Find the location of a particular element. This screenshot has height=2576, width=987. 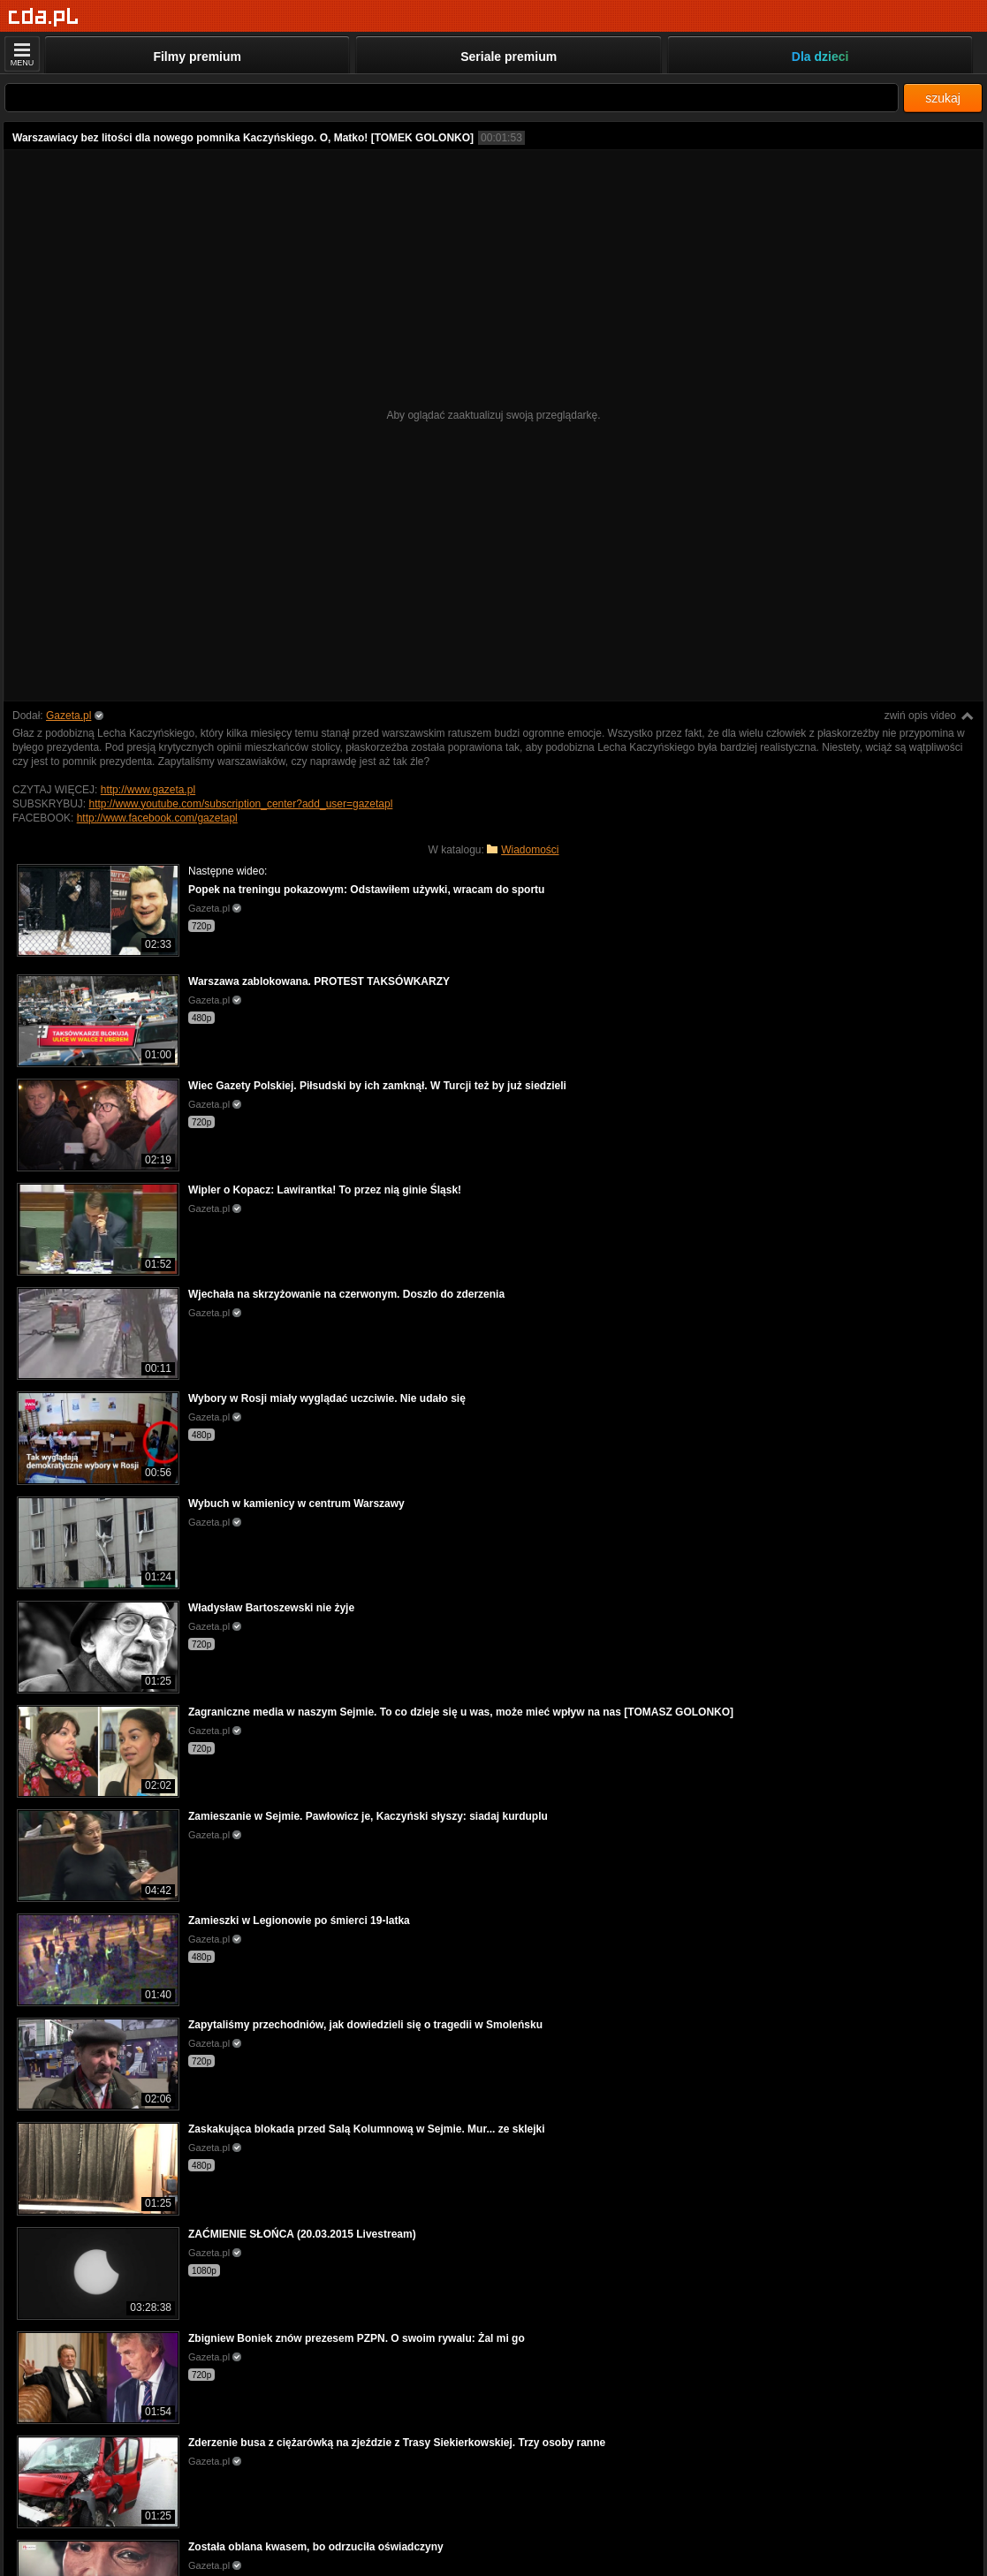

Wiadomości is located at coordinates (529, 850).